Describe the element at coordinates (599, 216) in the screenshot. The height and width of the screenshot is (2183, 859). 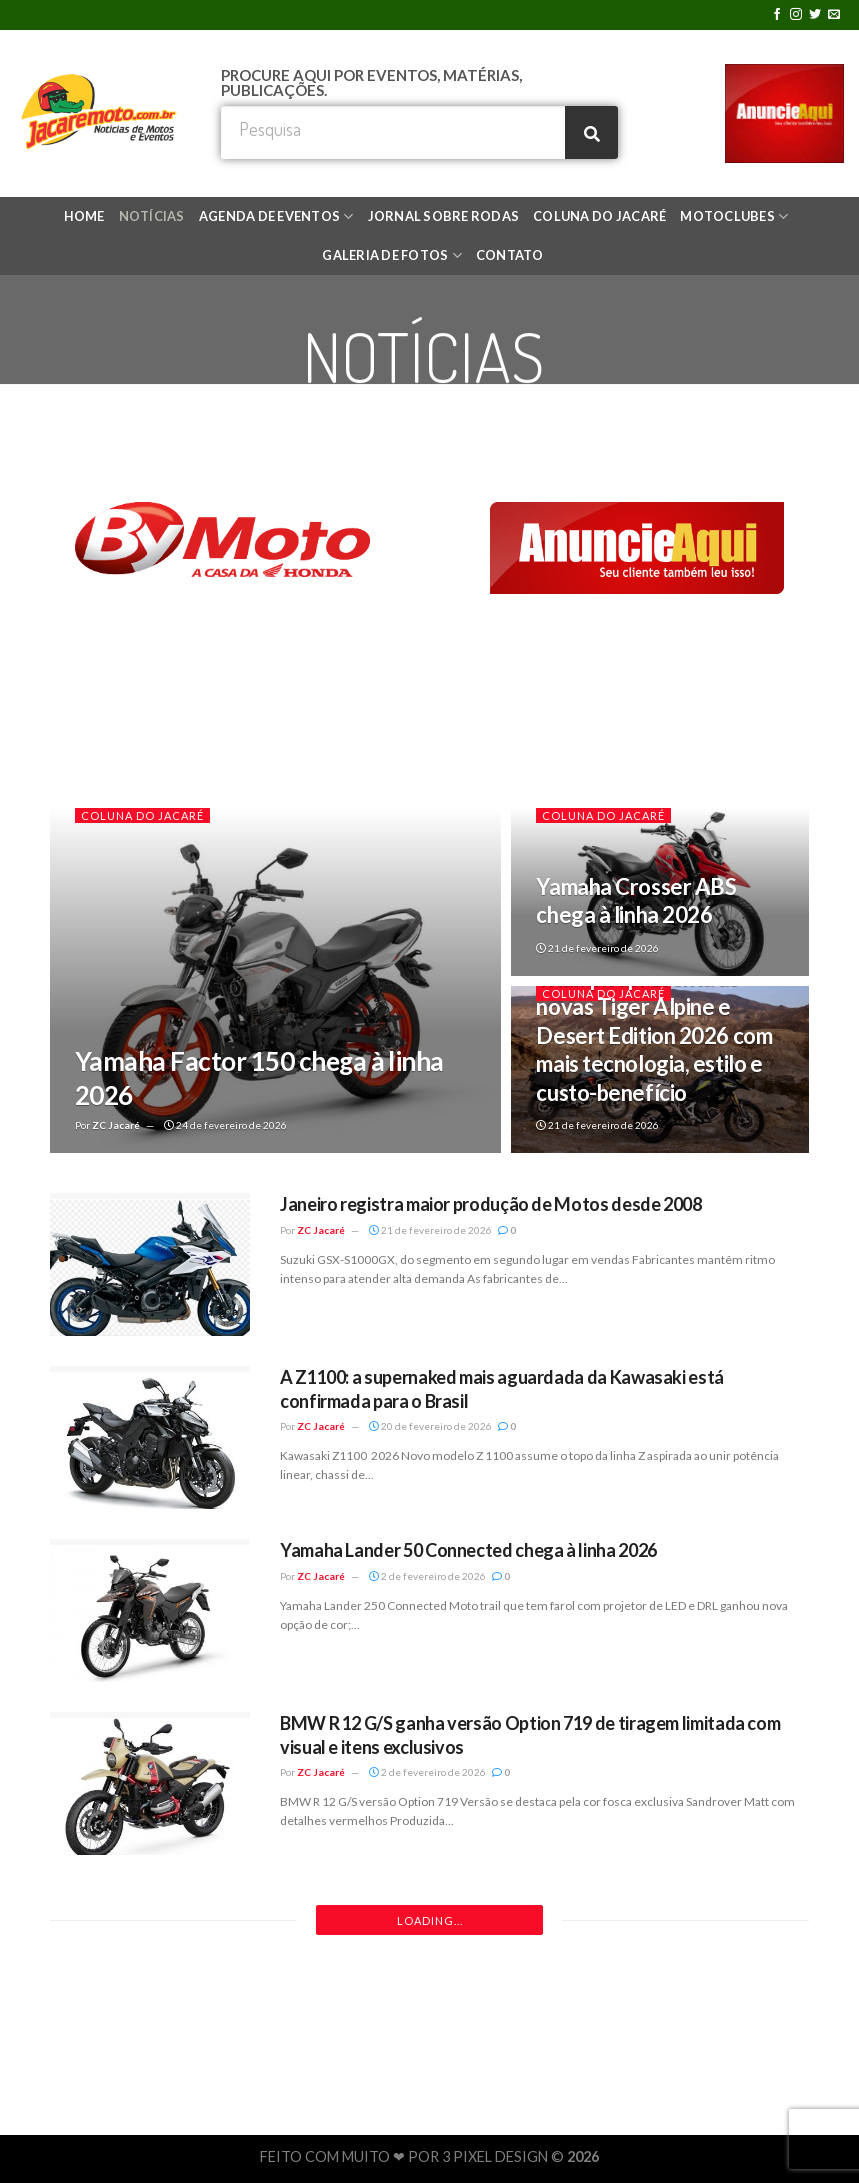
I see `COLUNA DO JACARÉ` at that location.